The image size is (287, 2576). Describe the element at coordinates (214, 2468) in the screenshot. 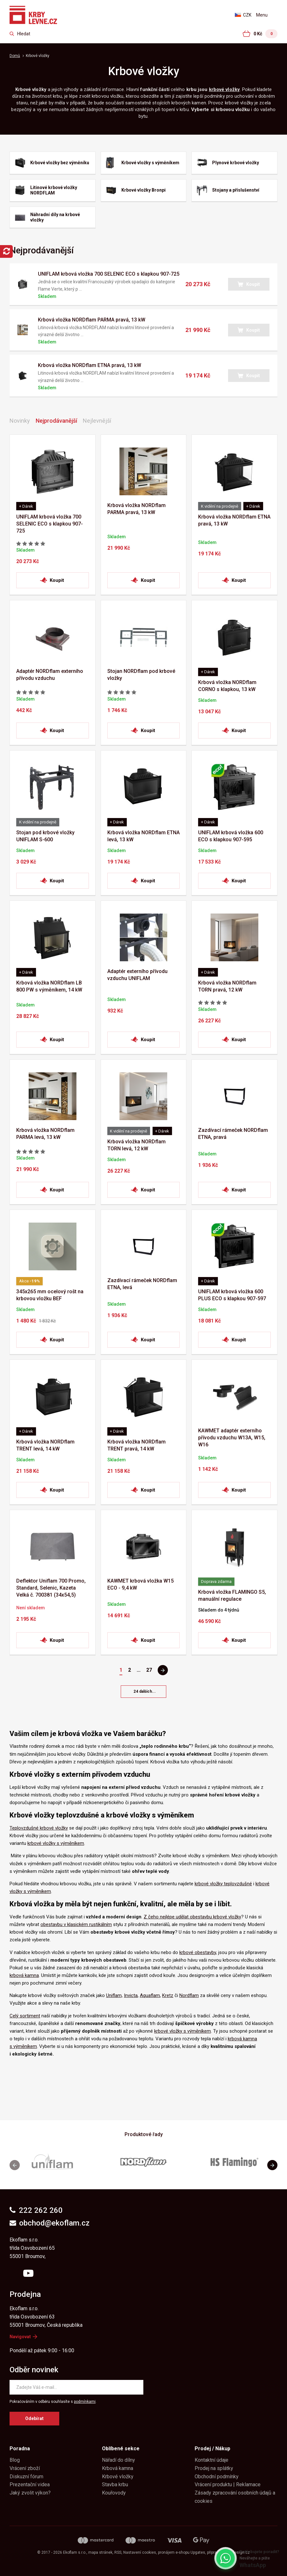

I see `Prodej na splátky` at that location.